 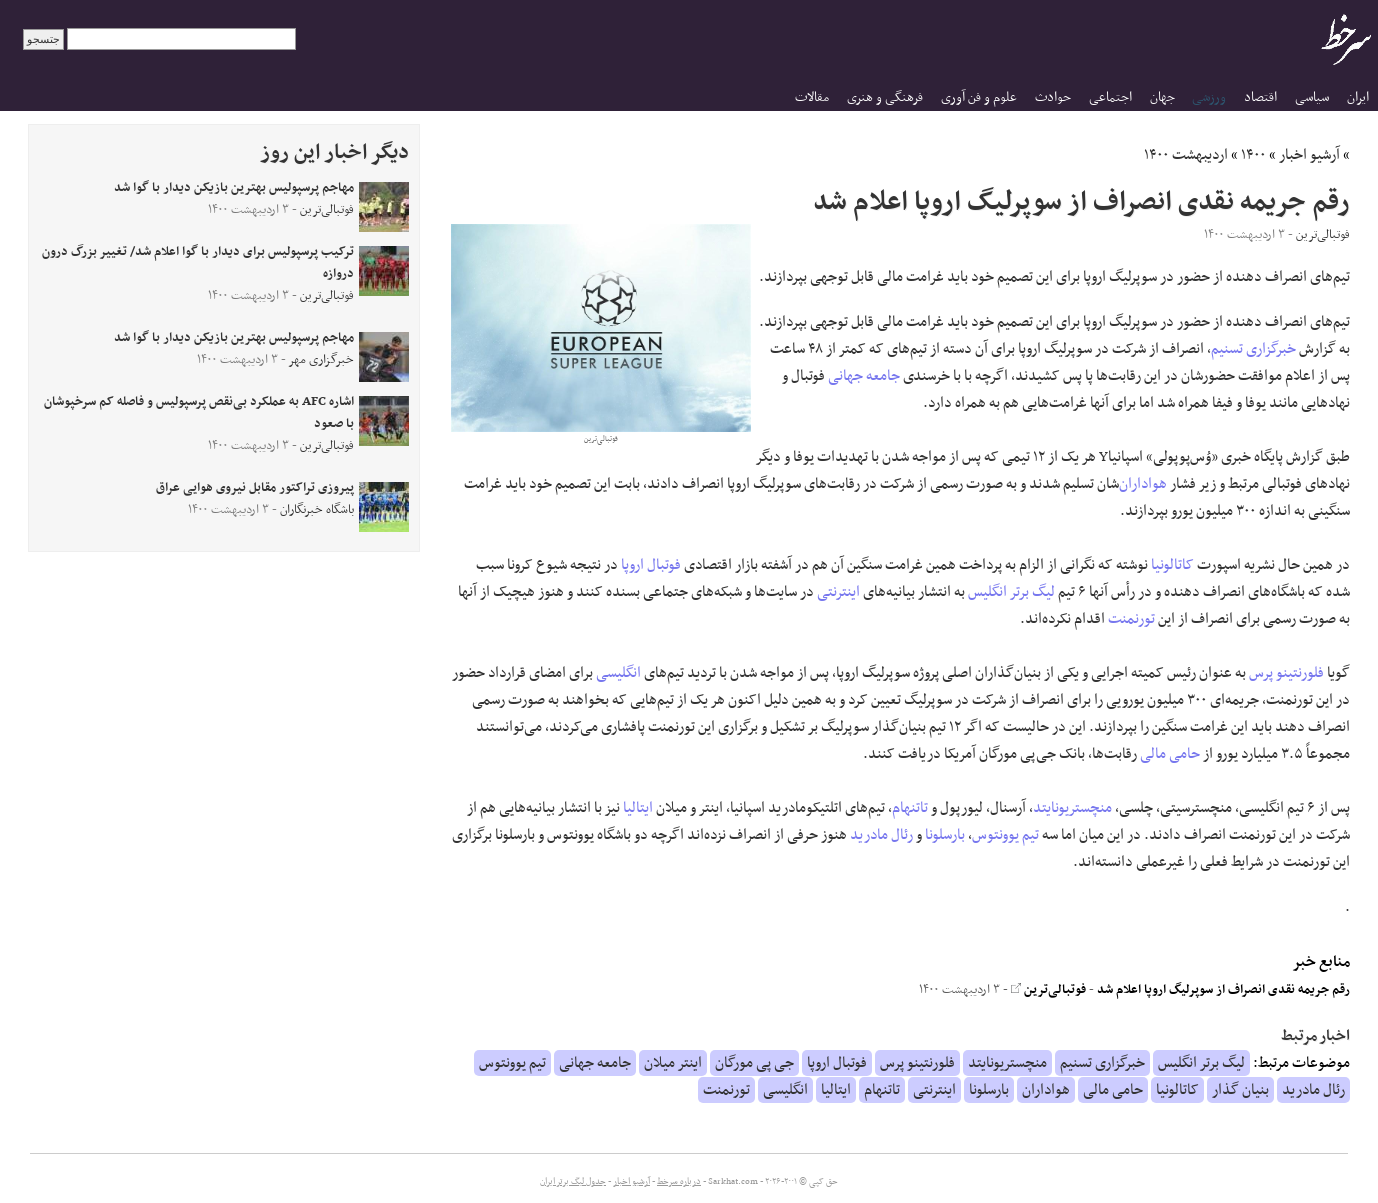 I want to click on ورزشی, so click(x=1209, y=97).